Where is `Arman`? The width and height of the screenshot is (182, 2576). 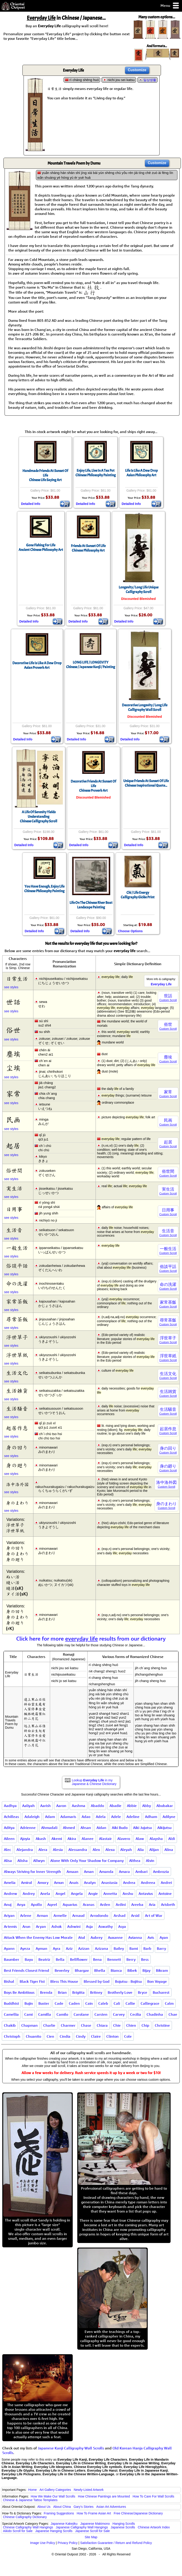
Arman is located at coordinates (42, 1915).